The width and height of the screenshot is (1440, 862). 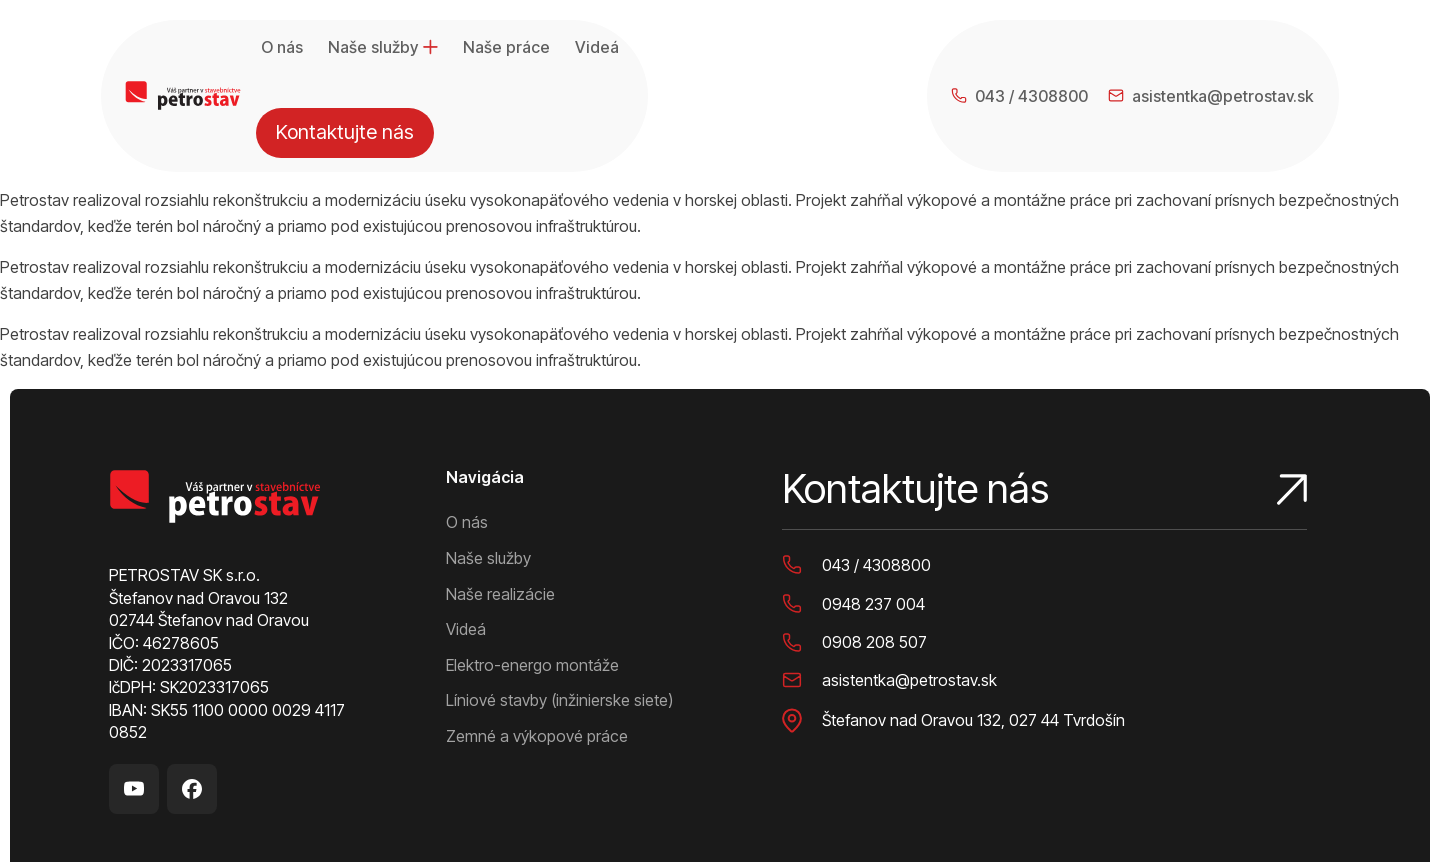 I want to click on Naše práce, so click(x=506, y=50).